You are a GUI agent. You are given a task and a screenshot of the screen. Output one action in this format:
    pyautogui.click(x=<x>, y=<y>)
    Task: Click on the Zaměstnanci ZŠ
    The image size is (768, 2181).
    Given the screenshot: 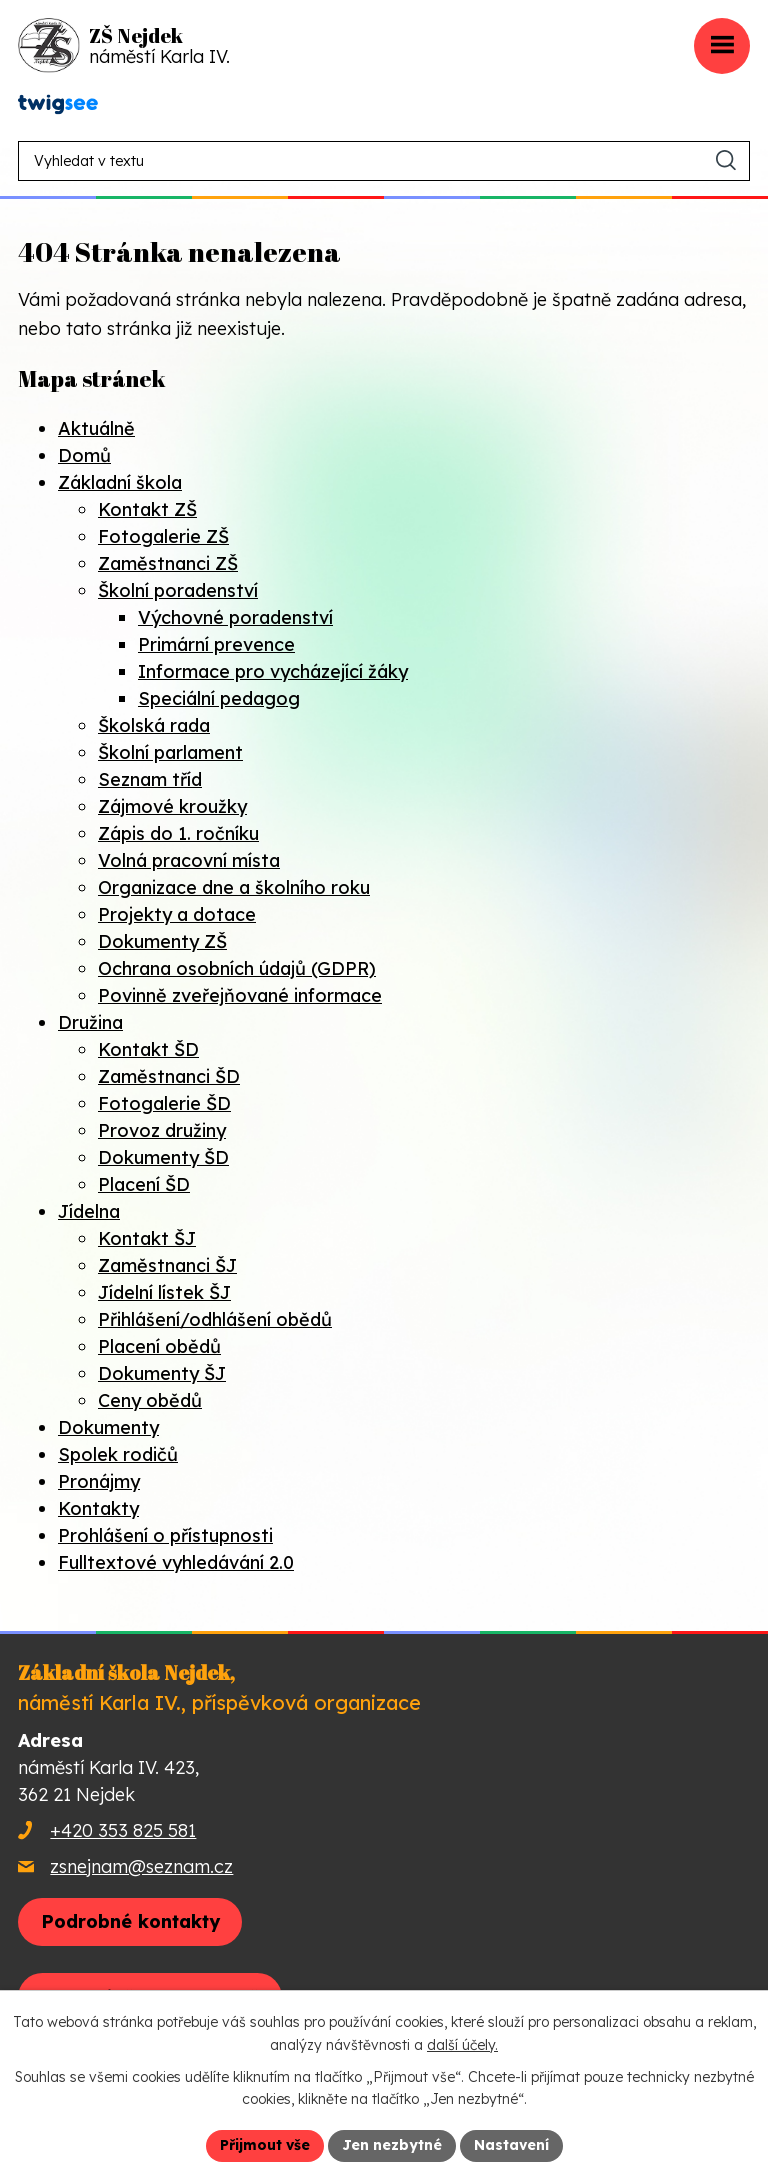 What is the action you would take?
    pyautogui.click(x=168, y=563)
    